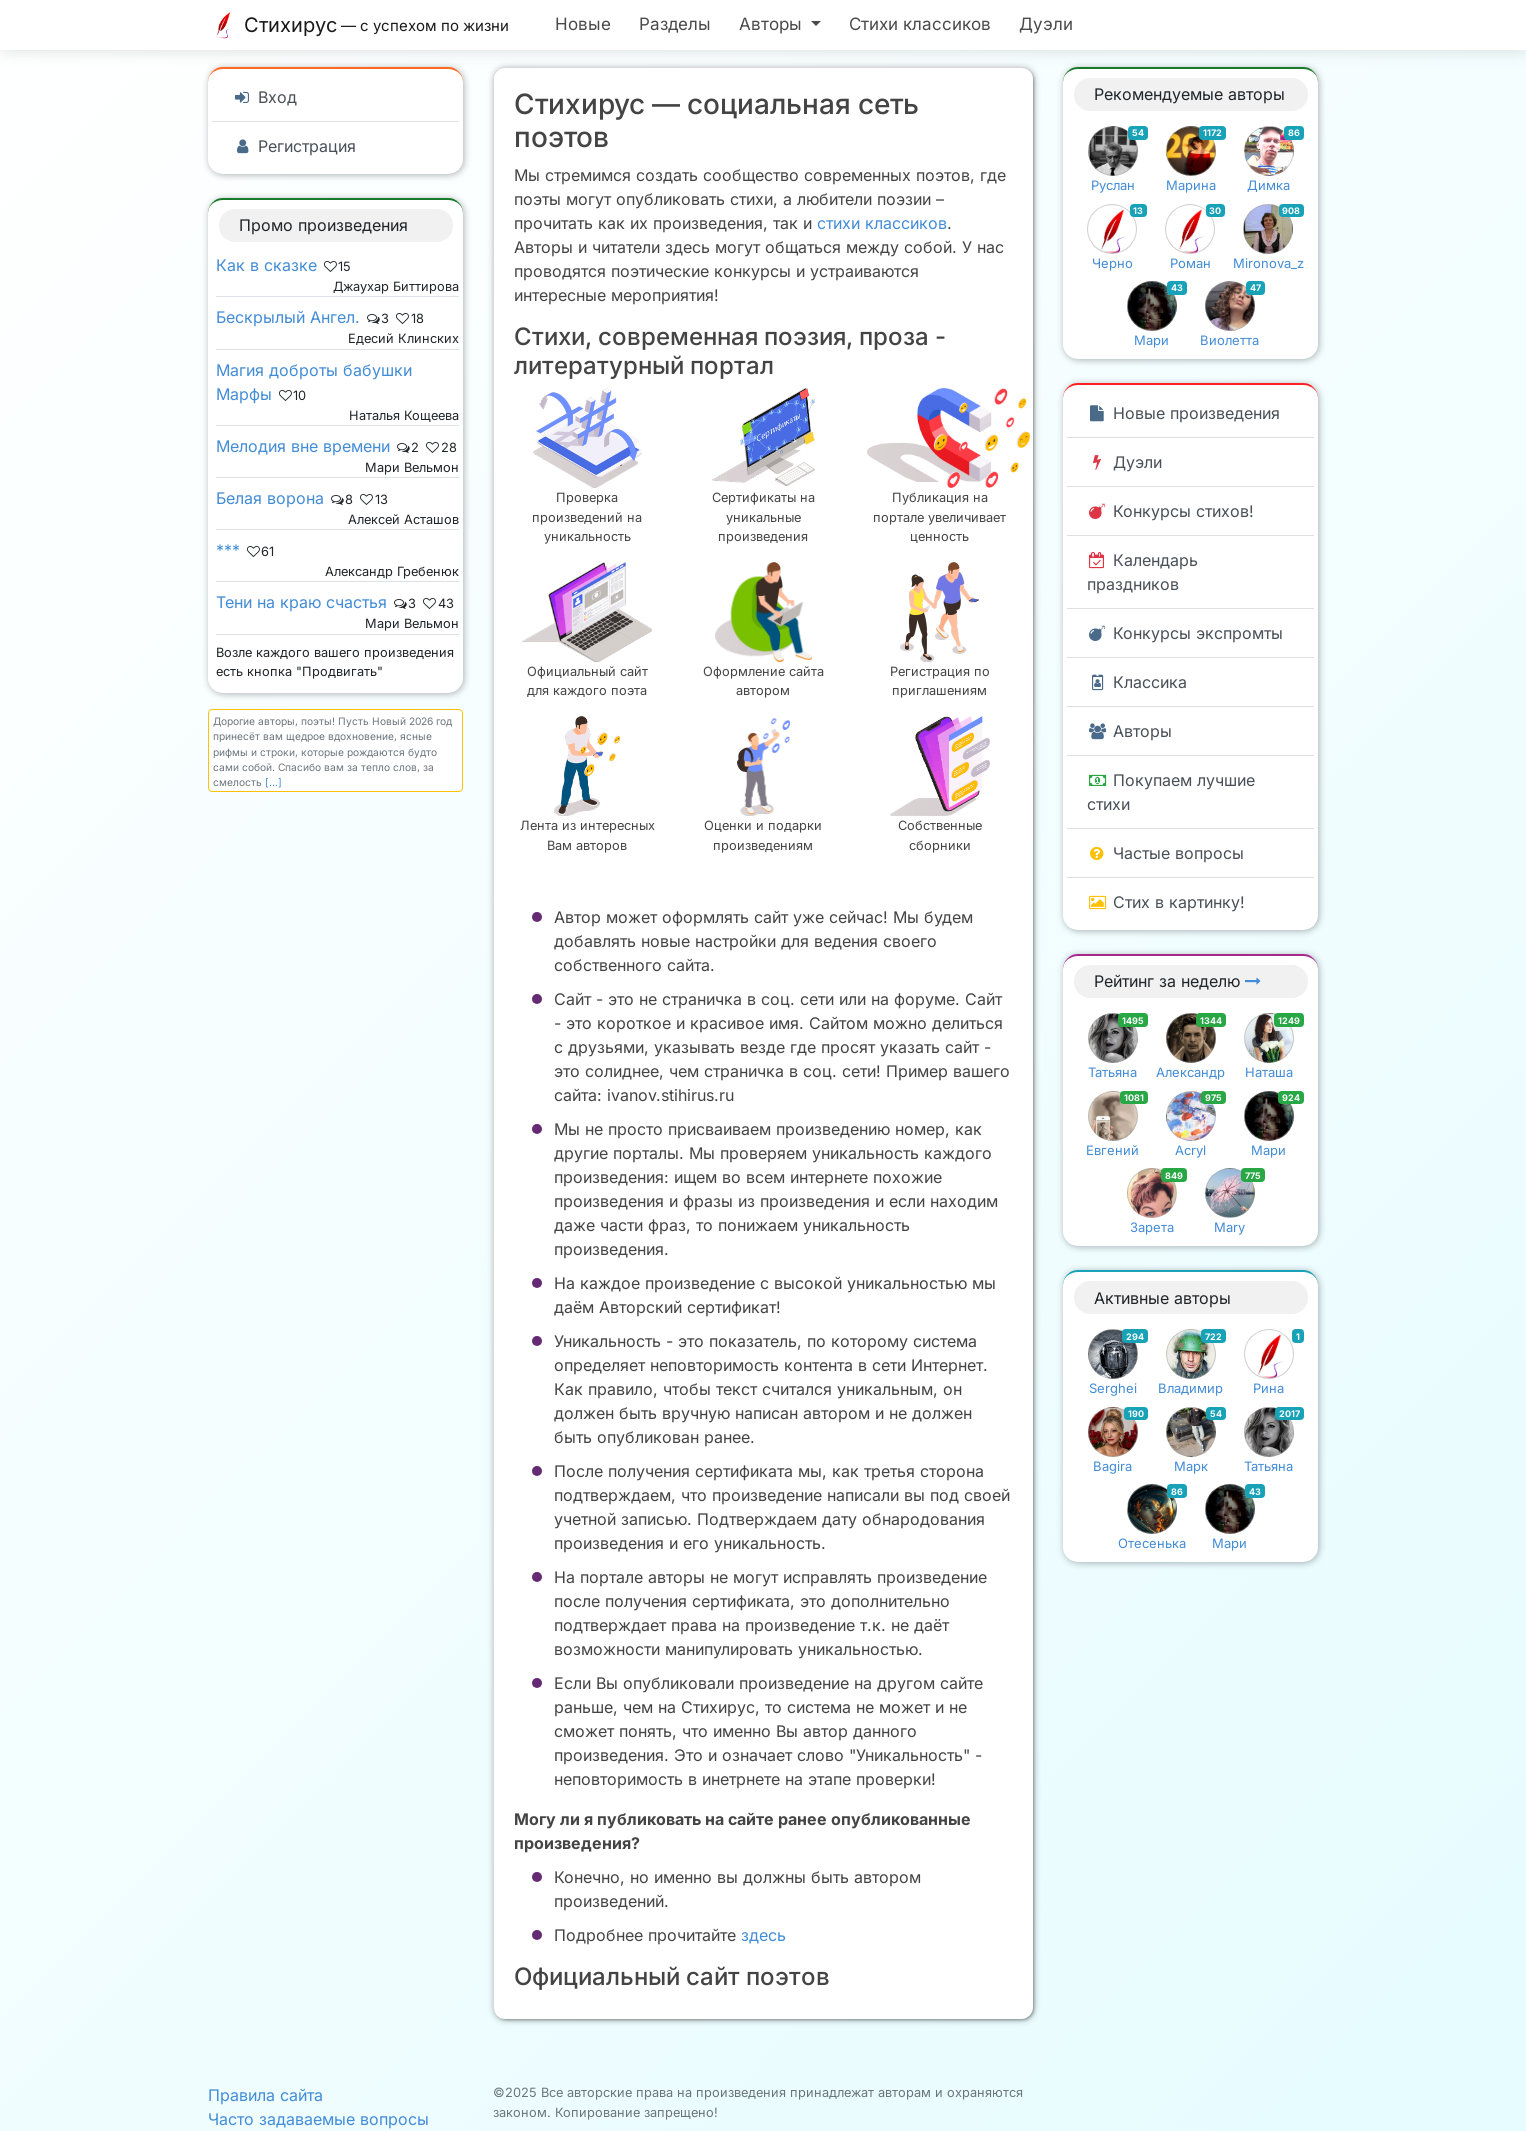  I want to click on Новые, so click(583, 24).